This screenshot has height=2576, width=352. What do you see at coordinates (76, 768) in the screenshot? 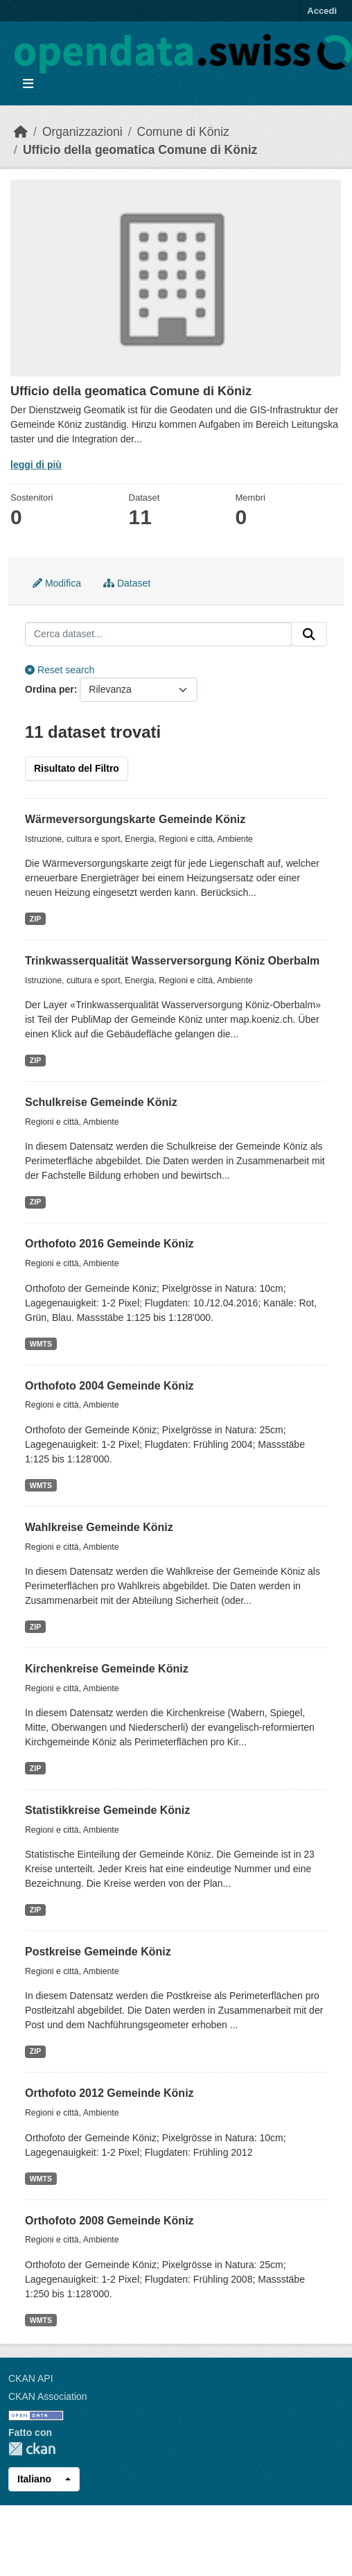
I see `Risultato del Filtro` at bounding box center [76, 768].